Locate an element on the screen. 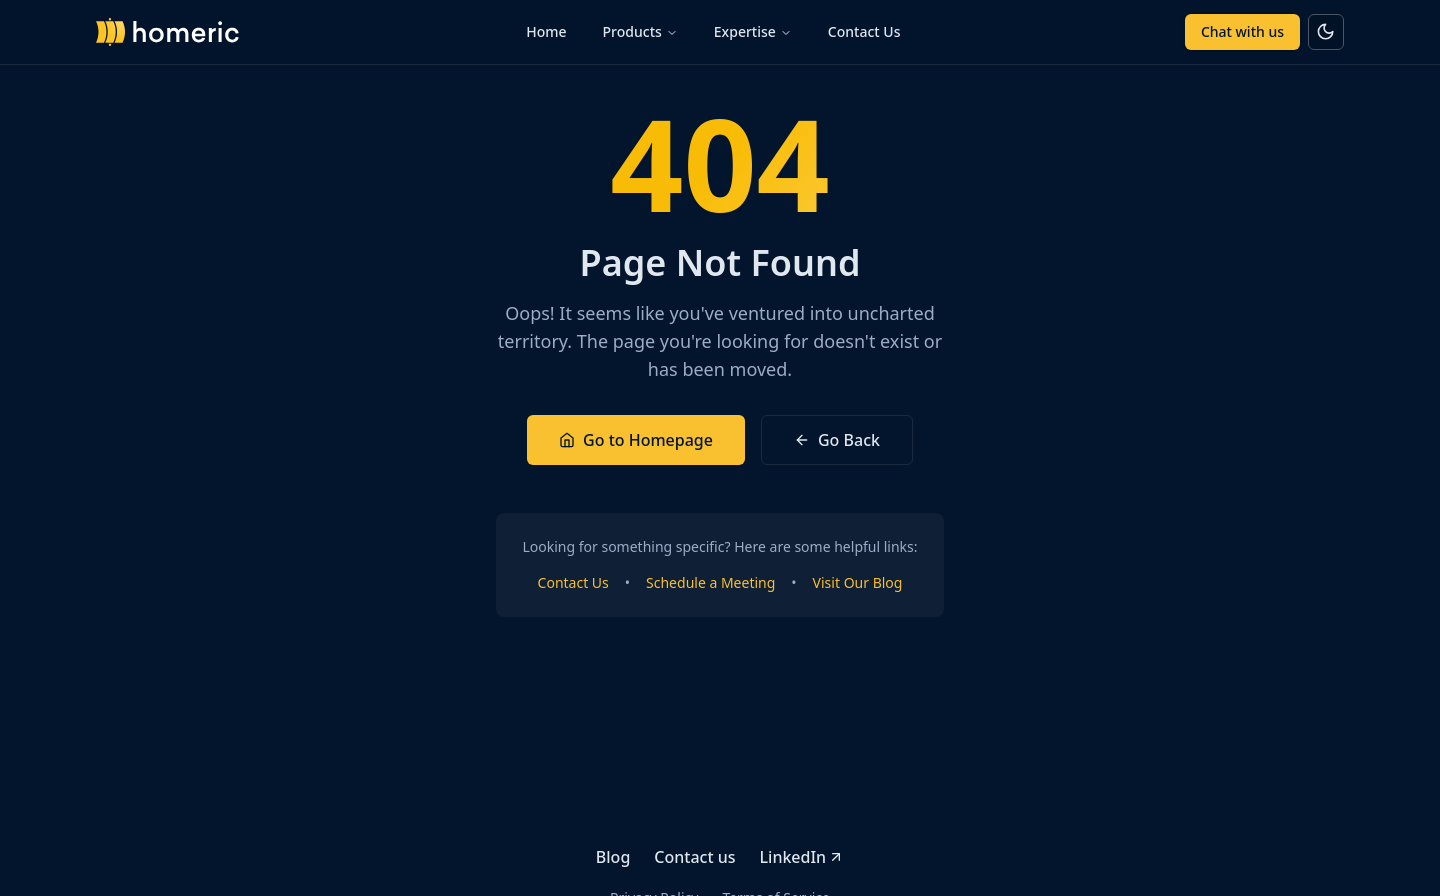 This screenshot has height=896, width=1440. Chat with us is located at coordinates (1242, 31).